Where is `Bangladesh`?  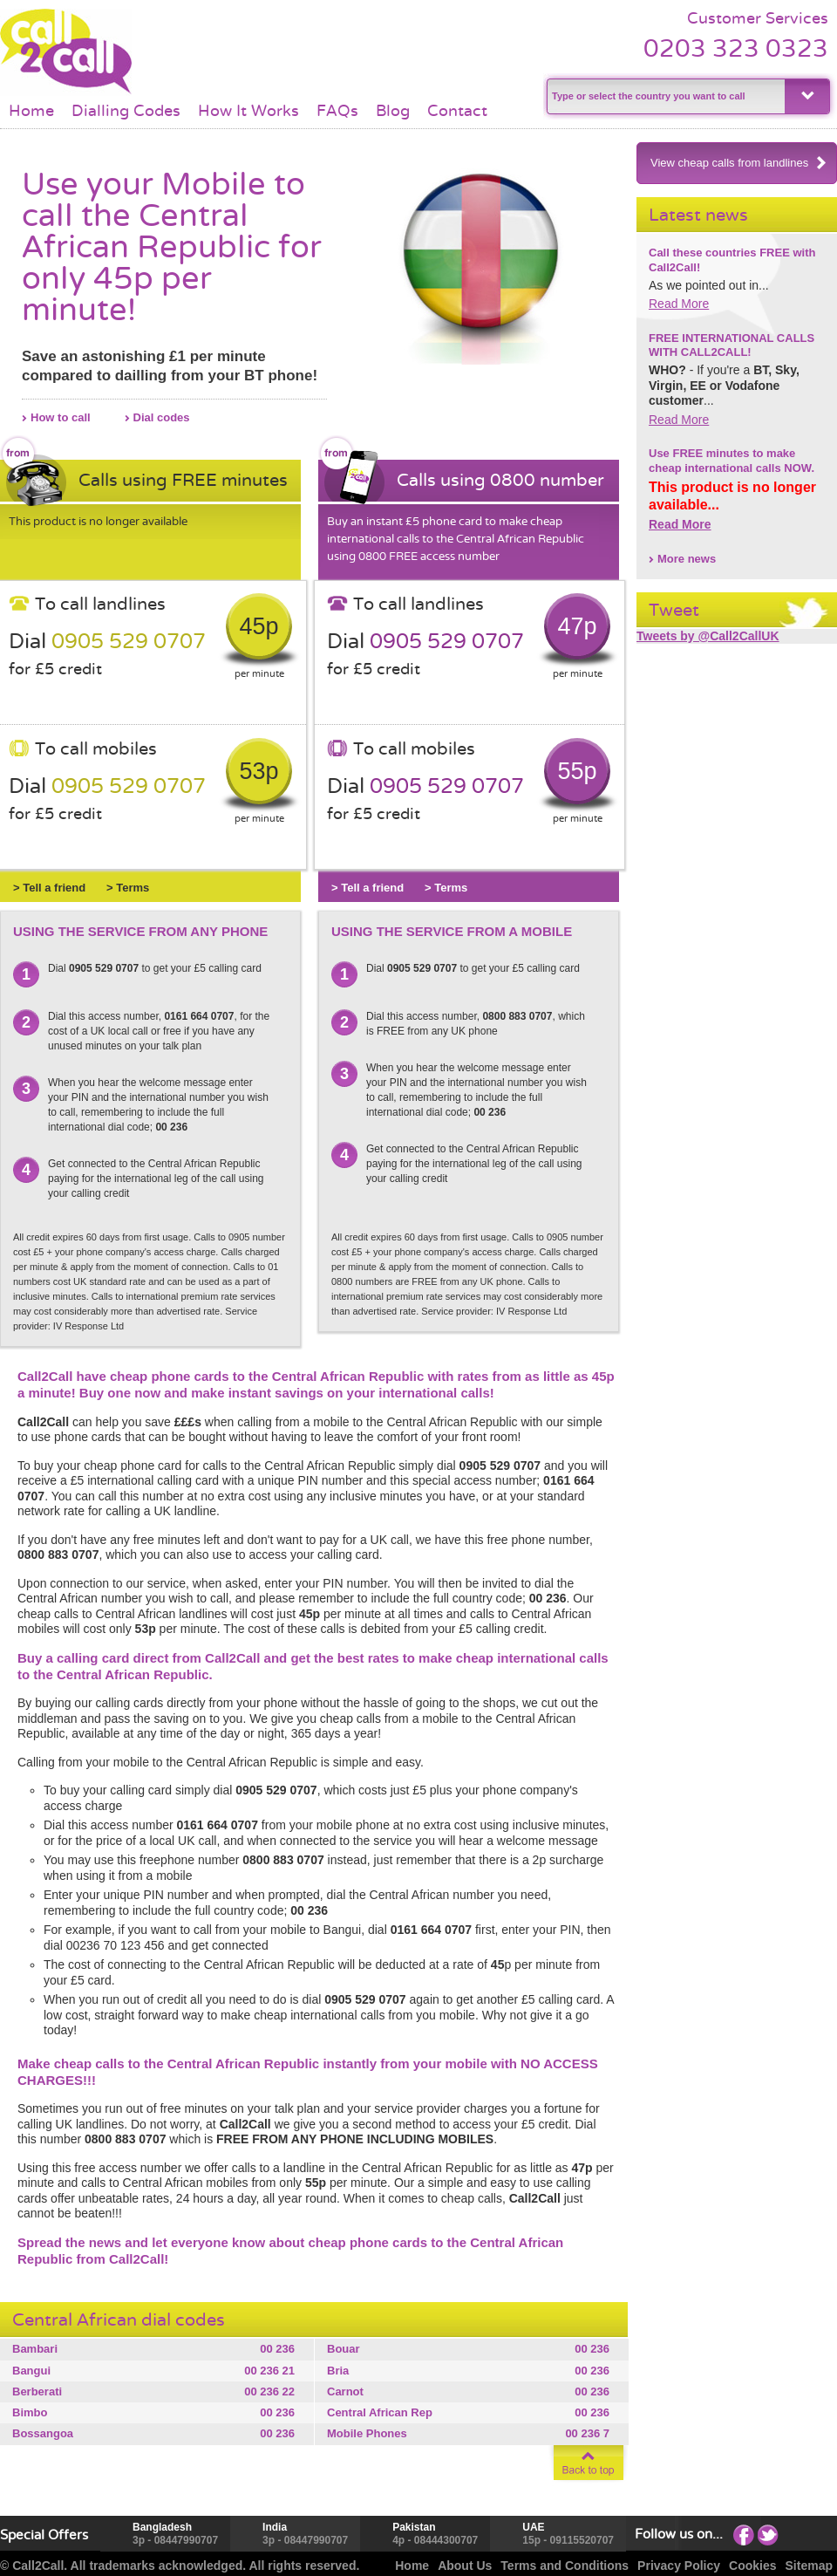 Bangladesh is located at coordinates (162, 2527).